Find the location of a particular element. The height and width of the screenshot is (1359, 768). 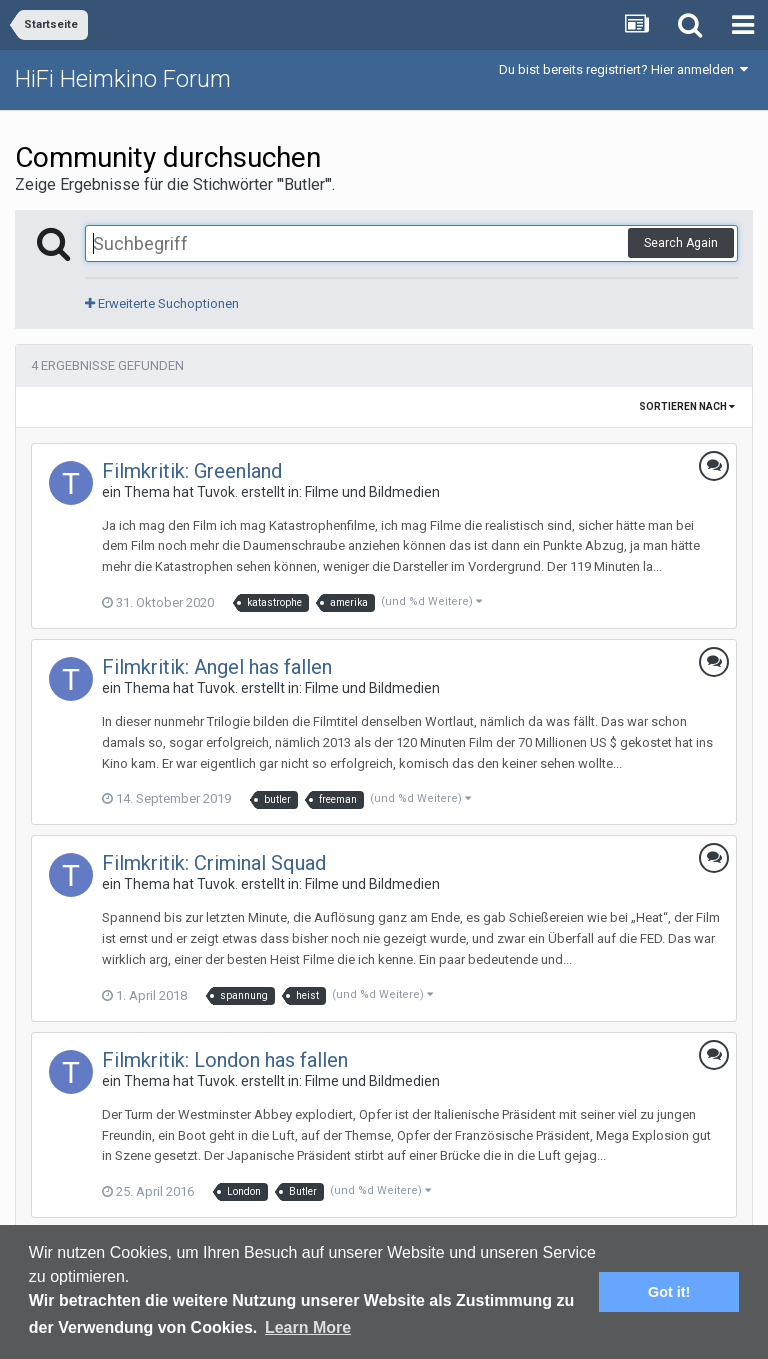

Search Again is located at coordinates (681, 243).